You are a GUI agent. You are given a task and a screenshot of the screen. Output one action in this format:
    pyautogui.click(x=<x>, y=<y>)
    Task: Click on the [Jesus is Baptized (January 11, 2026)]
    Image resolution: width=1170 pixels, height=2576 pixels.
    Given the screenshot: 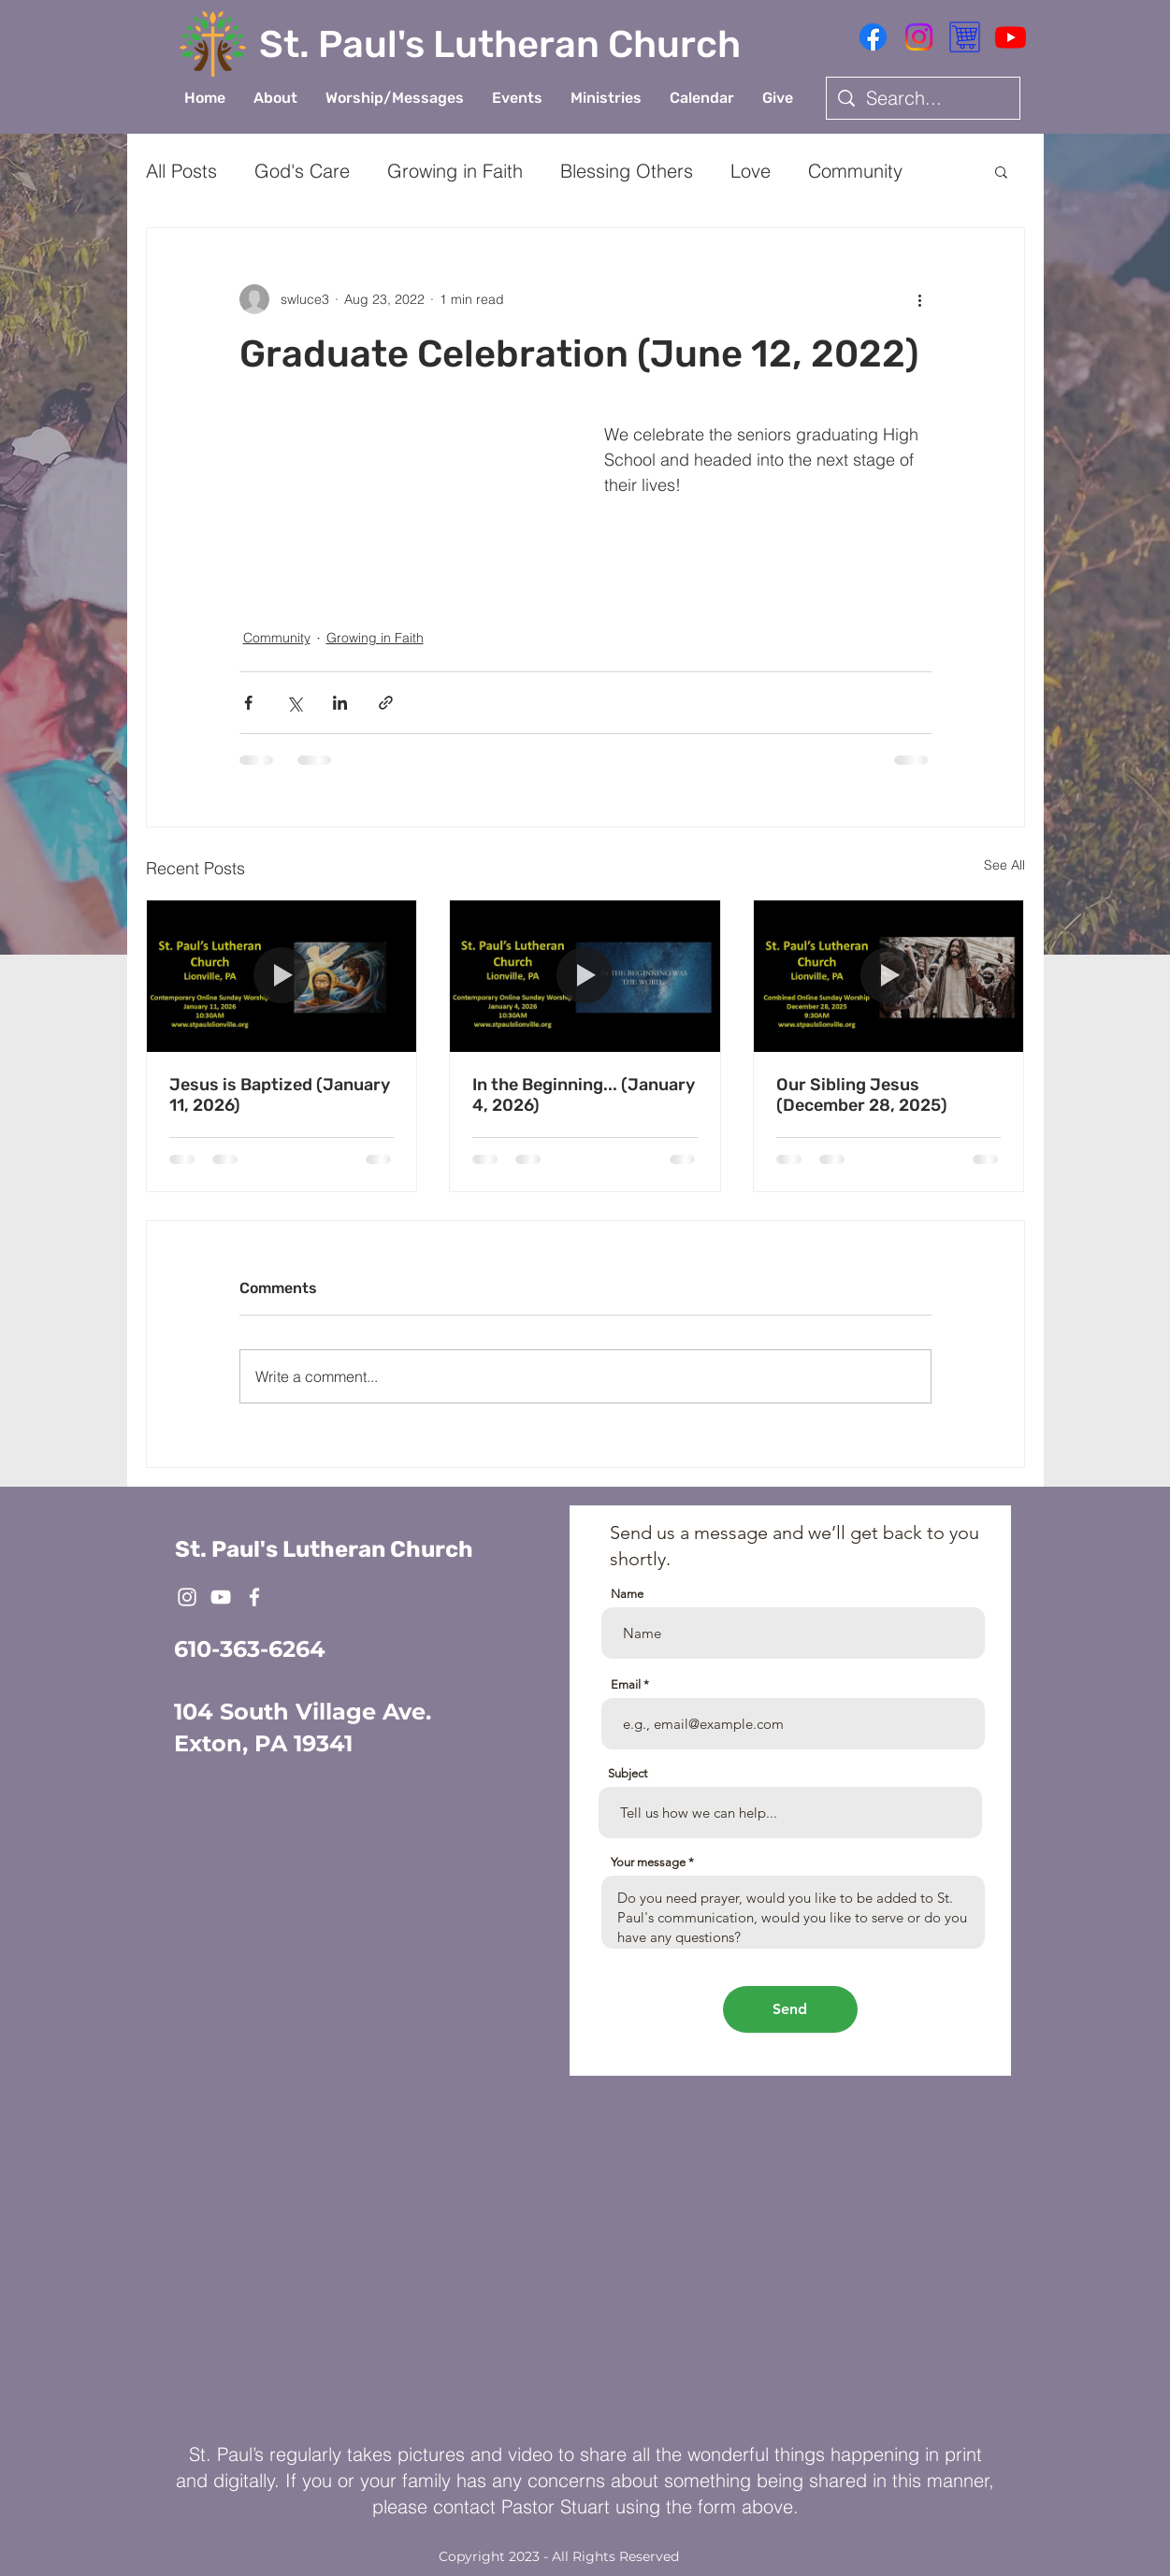 What is the action you would take?
    pyautogui.click(x=282, y=976)
    